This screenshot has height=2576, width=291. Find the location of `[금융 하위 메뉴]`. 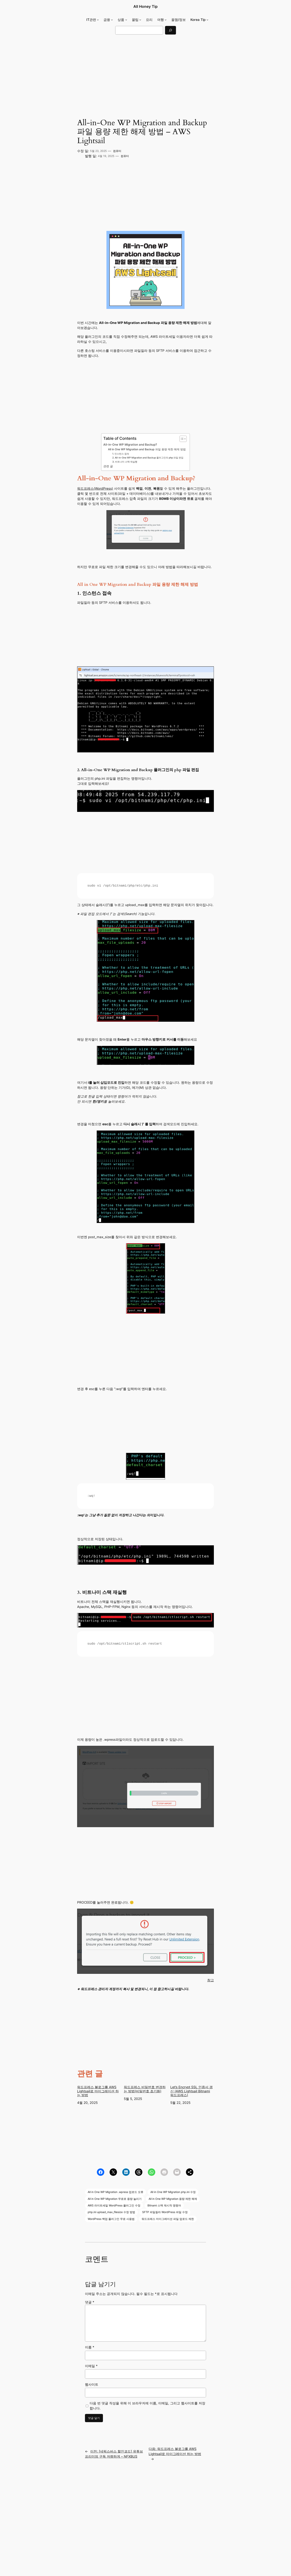

[금융 하위 메뉴] is located at coordinates (112, 20).